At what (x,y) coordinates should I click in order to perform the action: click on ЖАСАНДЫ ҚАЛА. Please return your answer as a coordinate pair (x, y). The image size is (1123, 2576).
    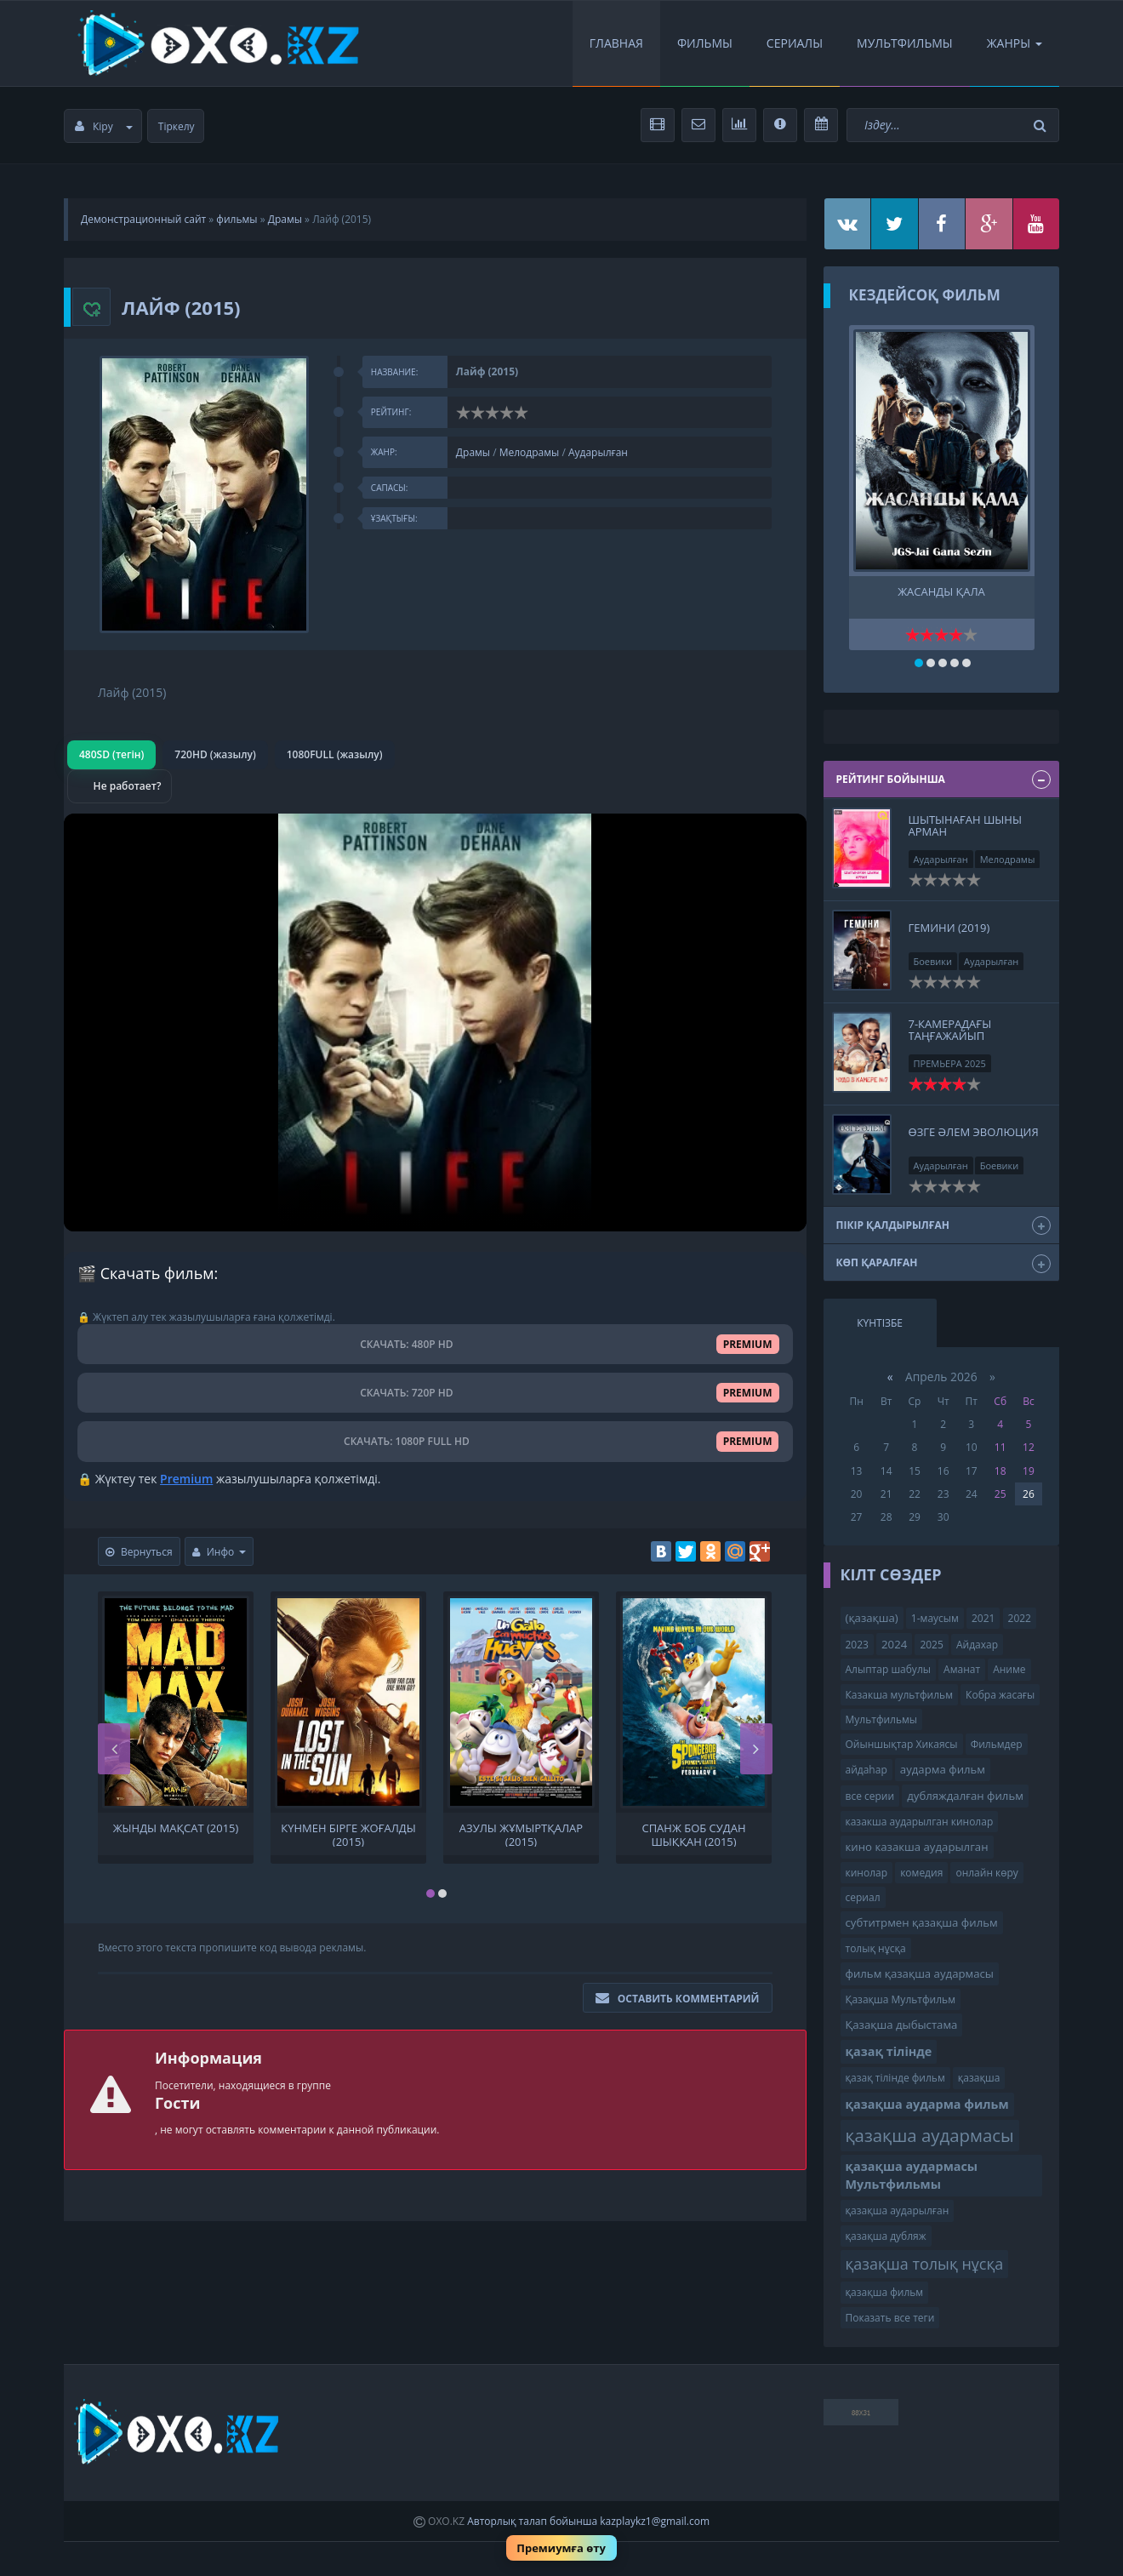
    Looking at the image, I should click on (941, 592).